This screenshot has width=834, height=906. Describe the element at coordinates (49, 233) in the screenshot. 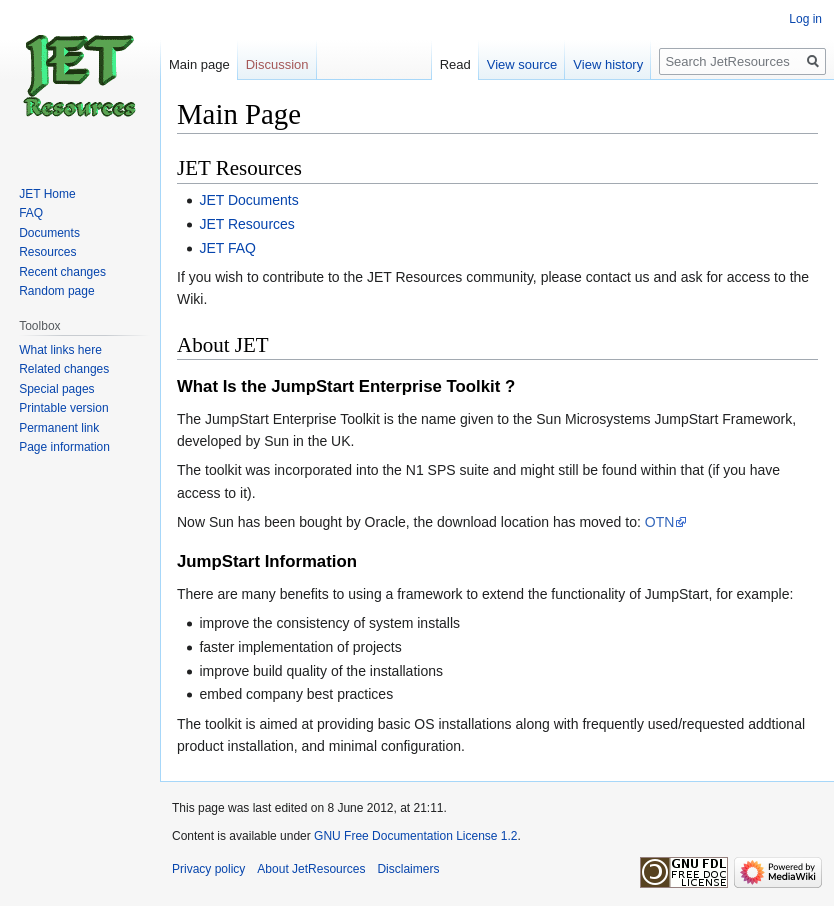

I see `Documents` at that location.